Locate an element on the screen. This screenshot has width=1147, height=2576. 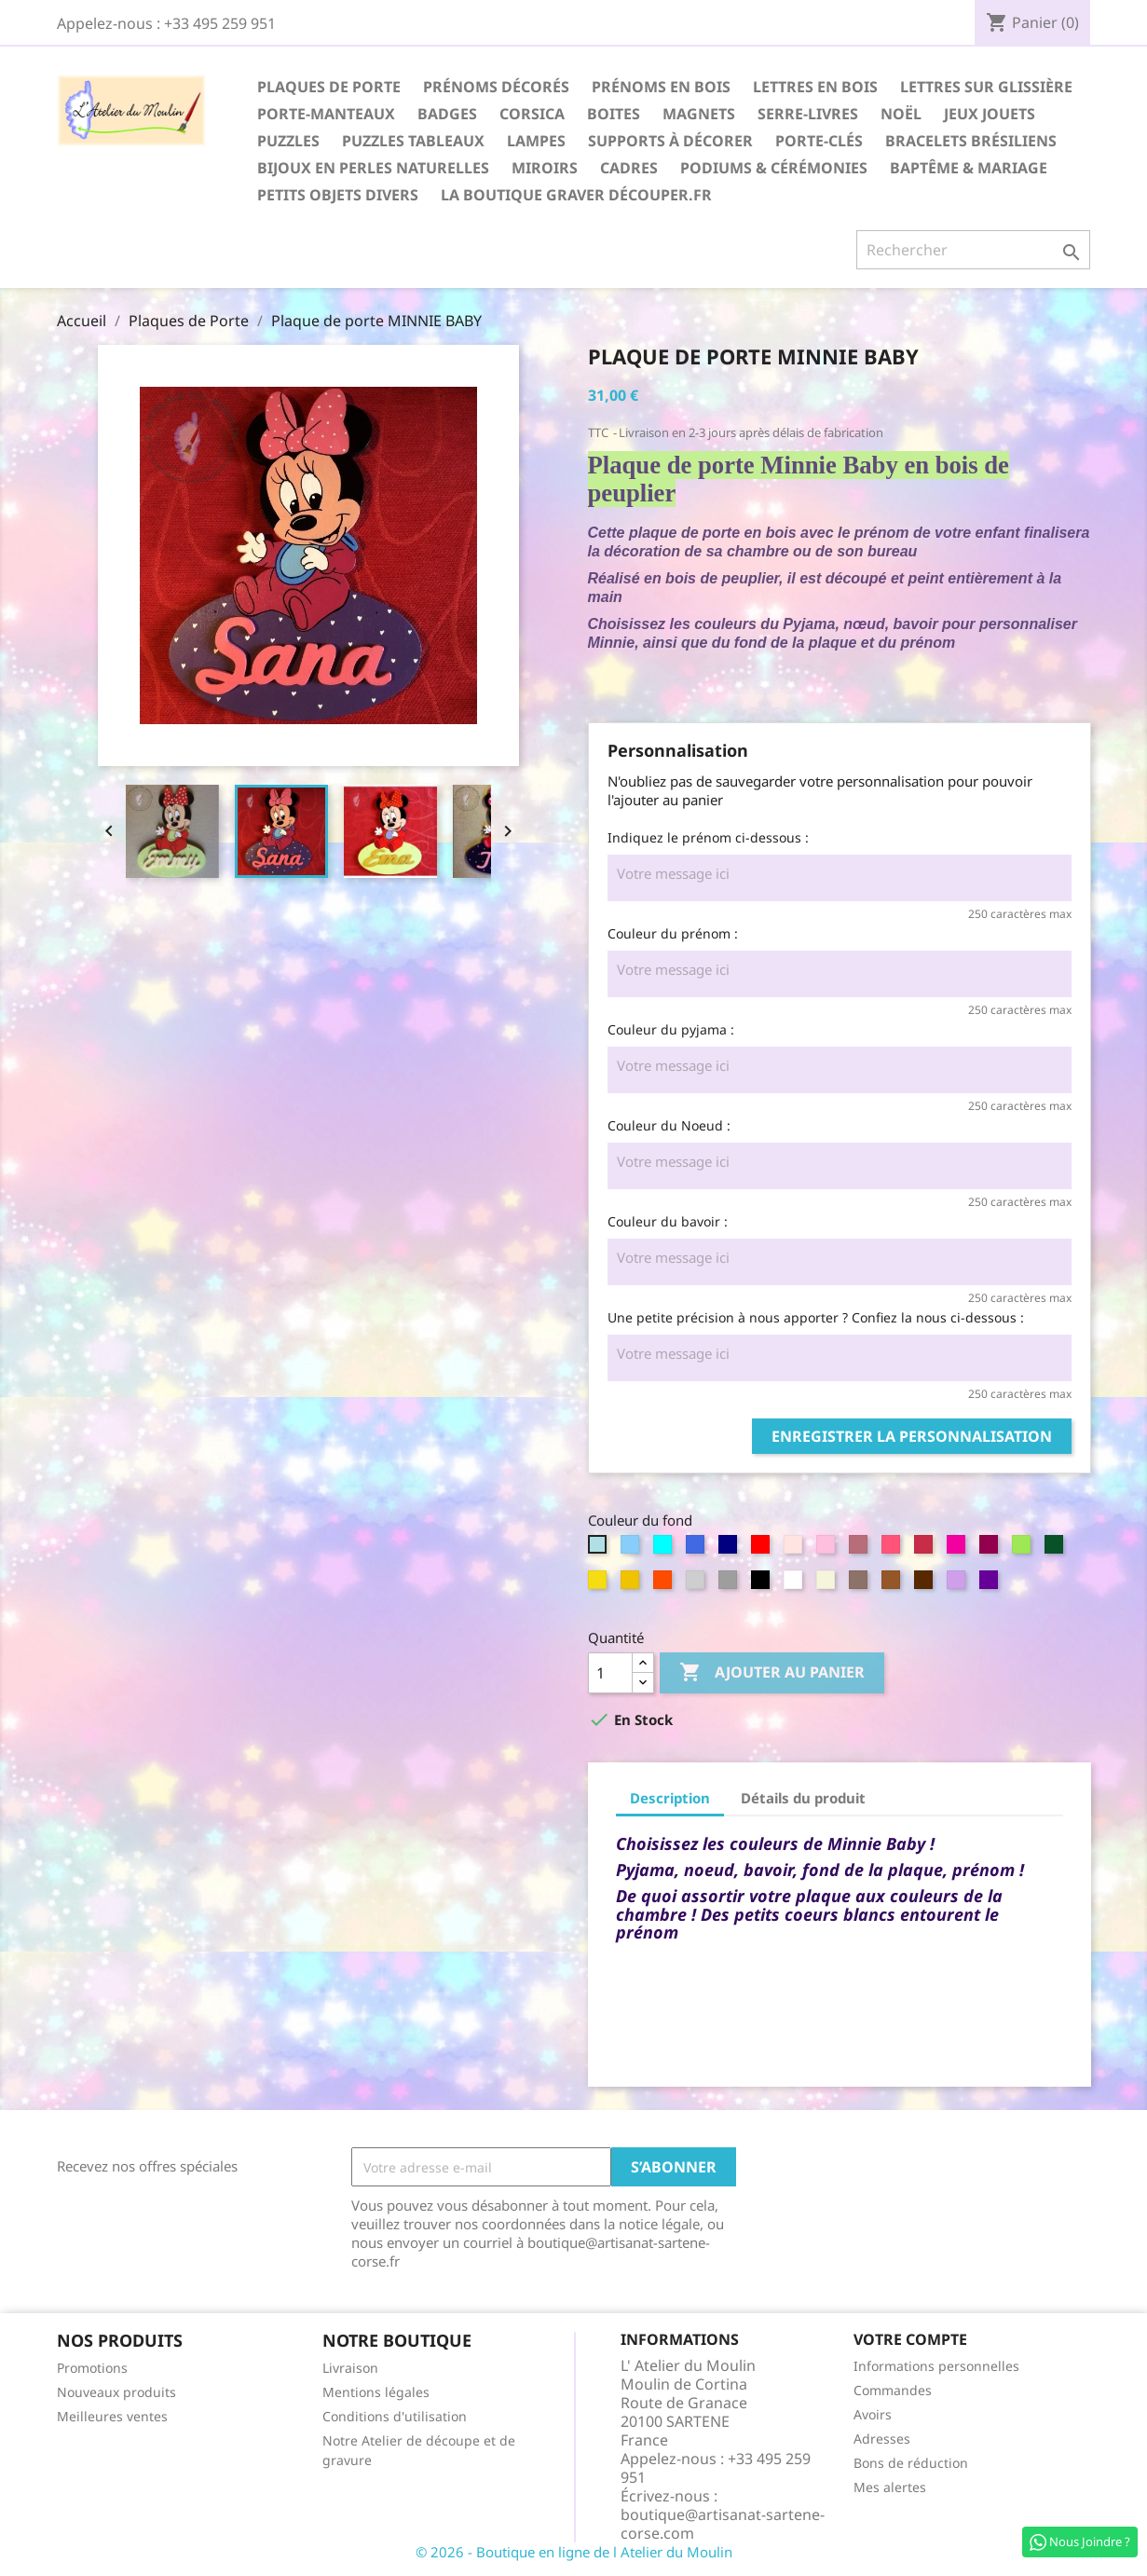
Corsica is located at coordinates (532, 113).